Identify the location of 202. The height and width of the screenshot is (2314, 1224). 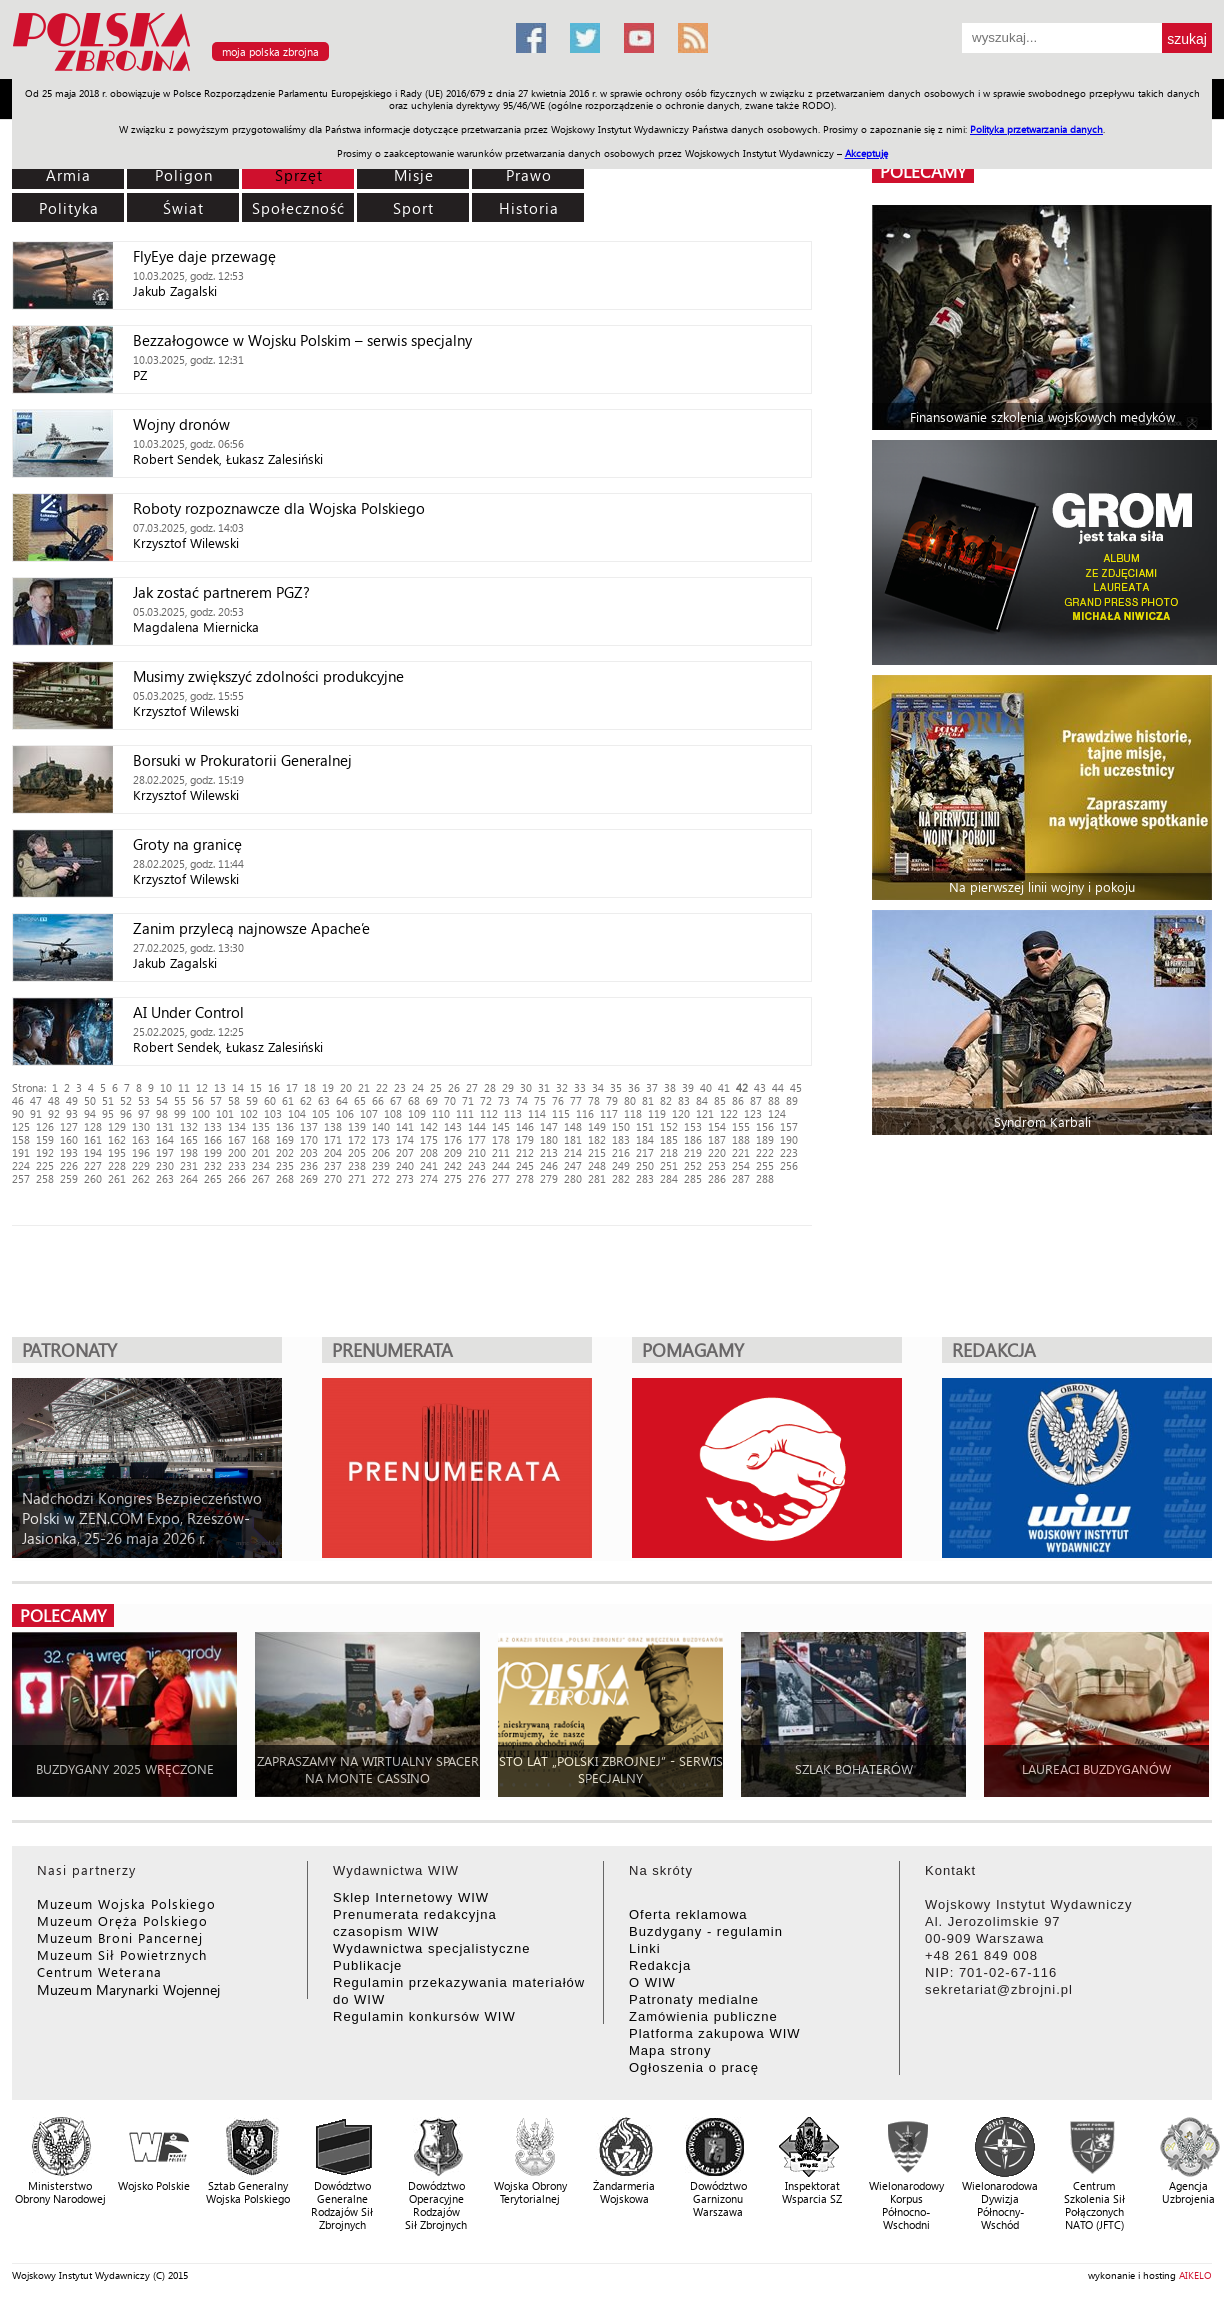
(285, 1152).